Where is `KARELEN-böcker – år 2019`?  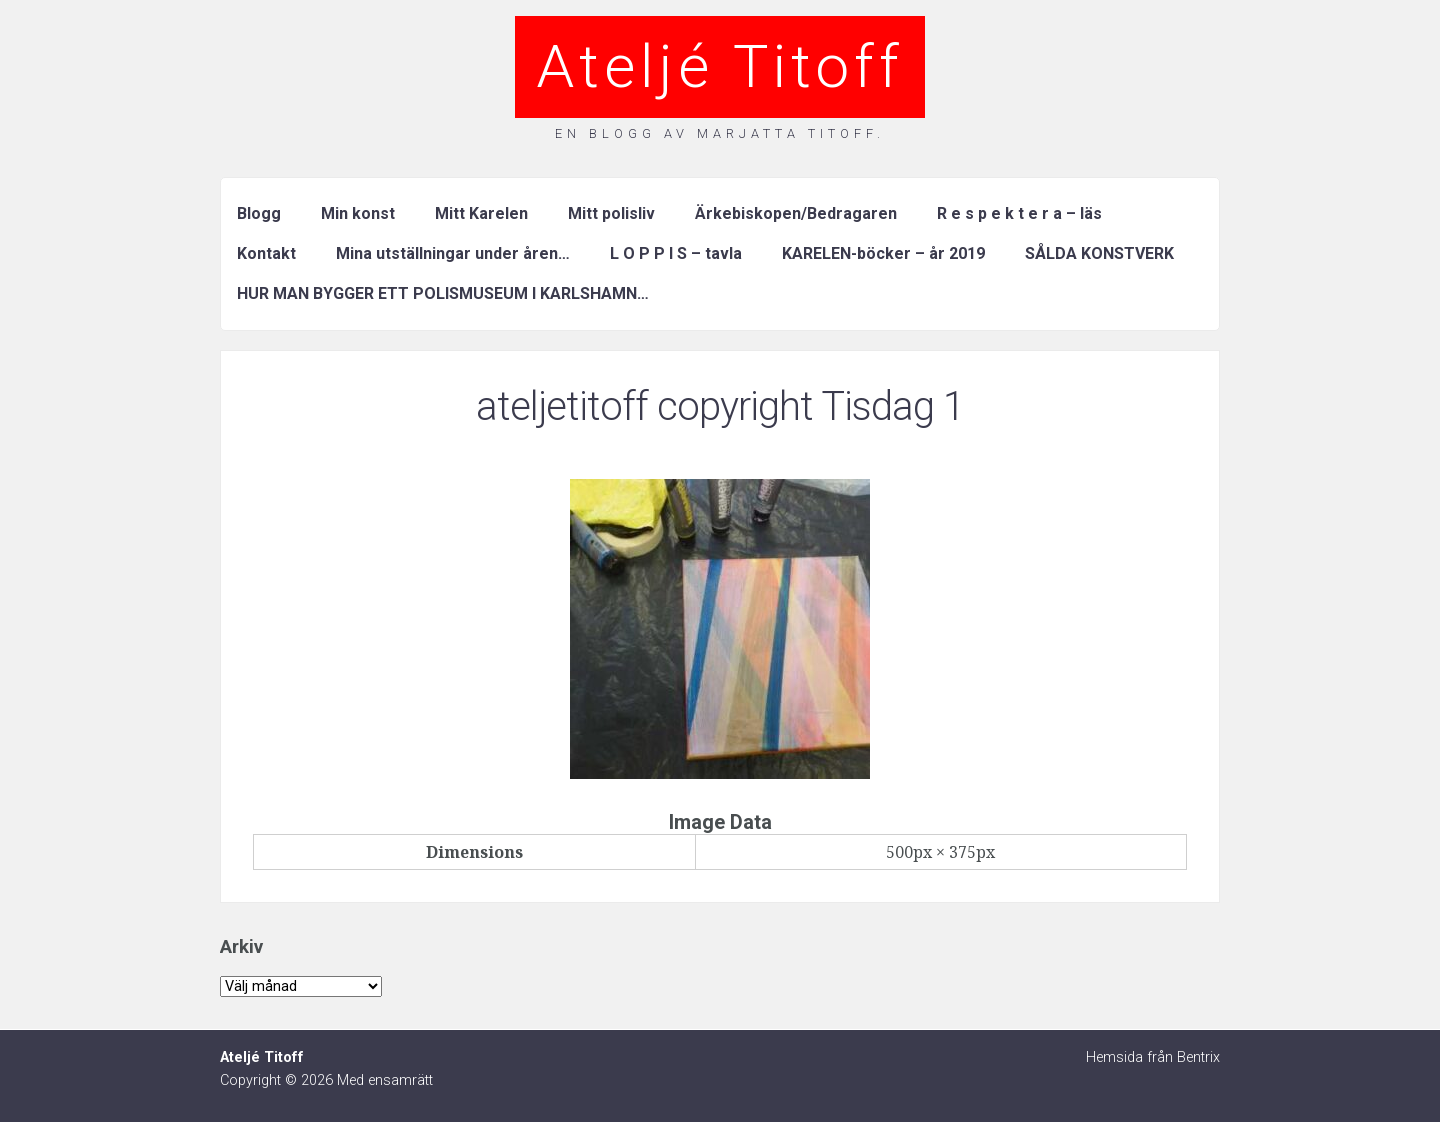 KARELEN-böcker – år 2019 is located at coordinates (883, 253).